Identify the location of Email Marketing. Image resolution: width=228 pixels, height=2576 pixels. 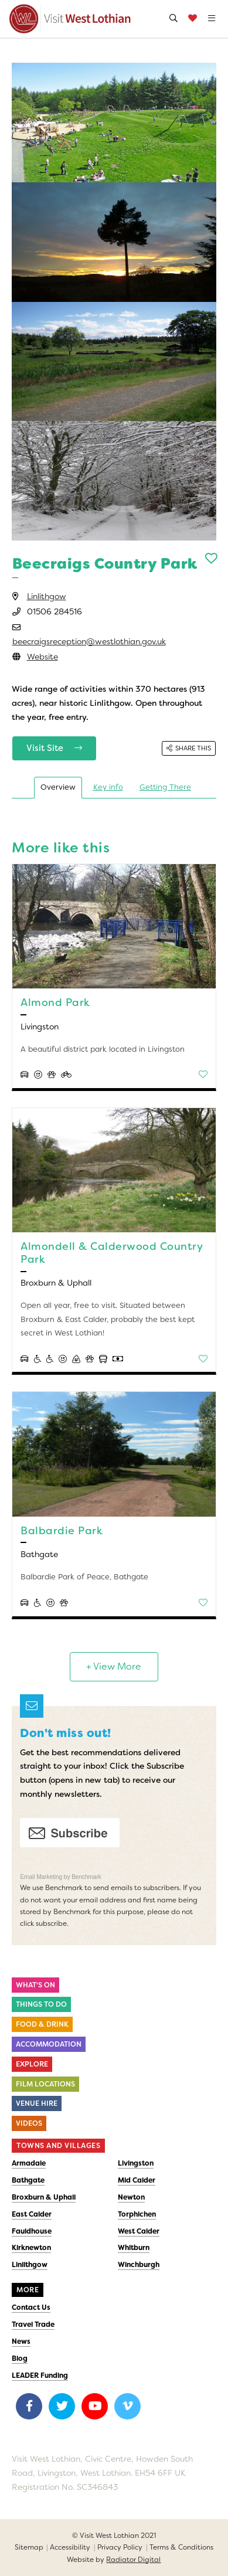
(41, 1877).